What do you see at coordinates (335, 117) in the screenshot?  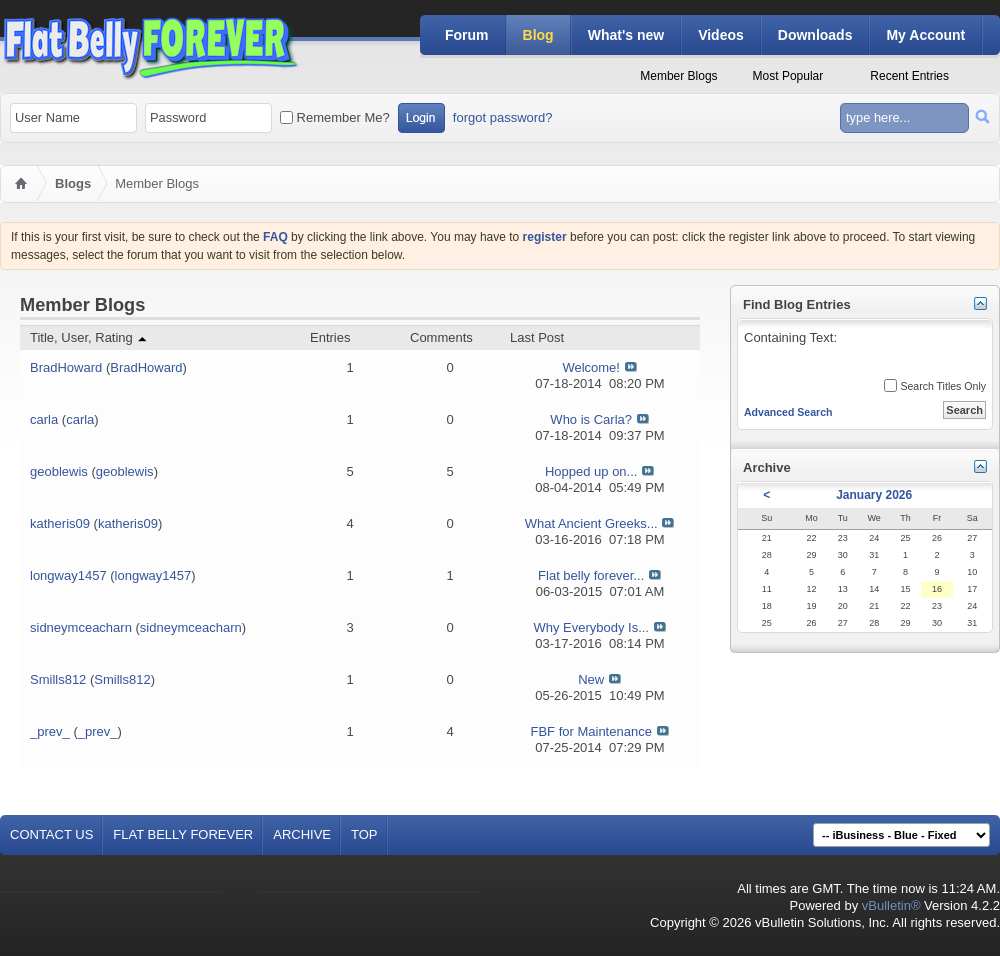 I see `Remember Me?` at bounding box center [335, 117].